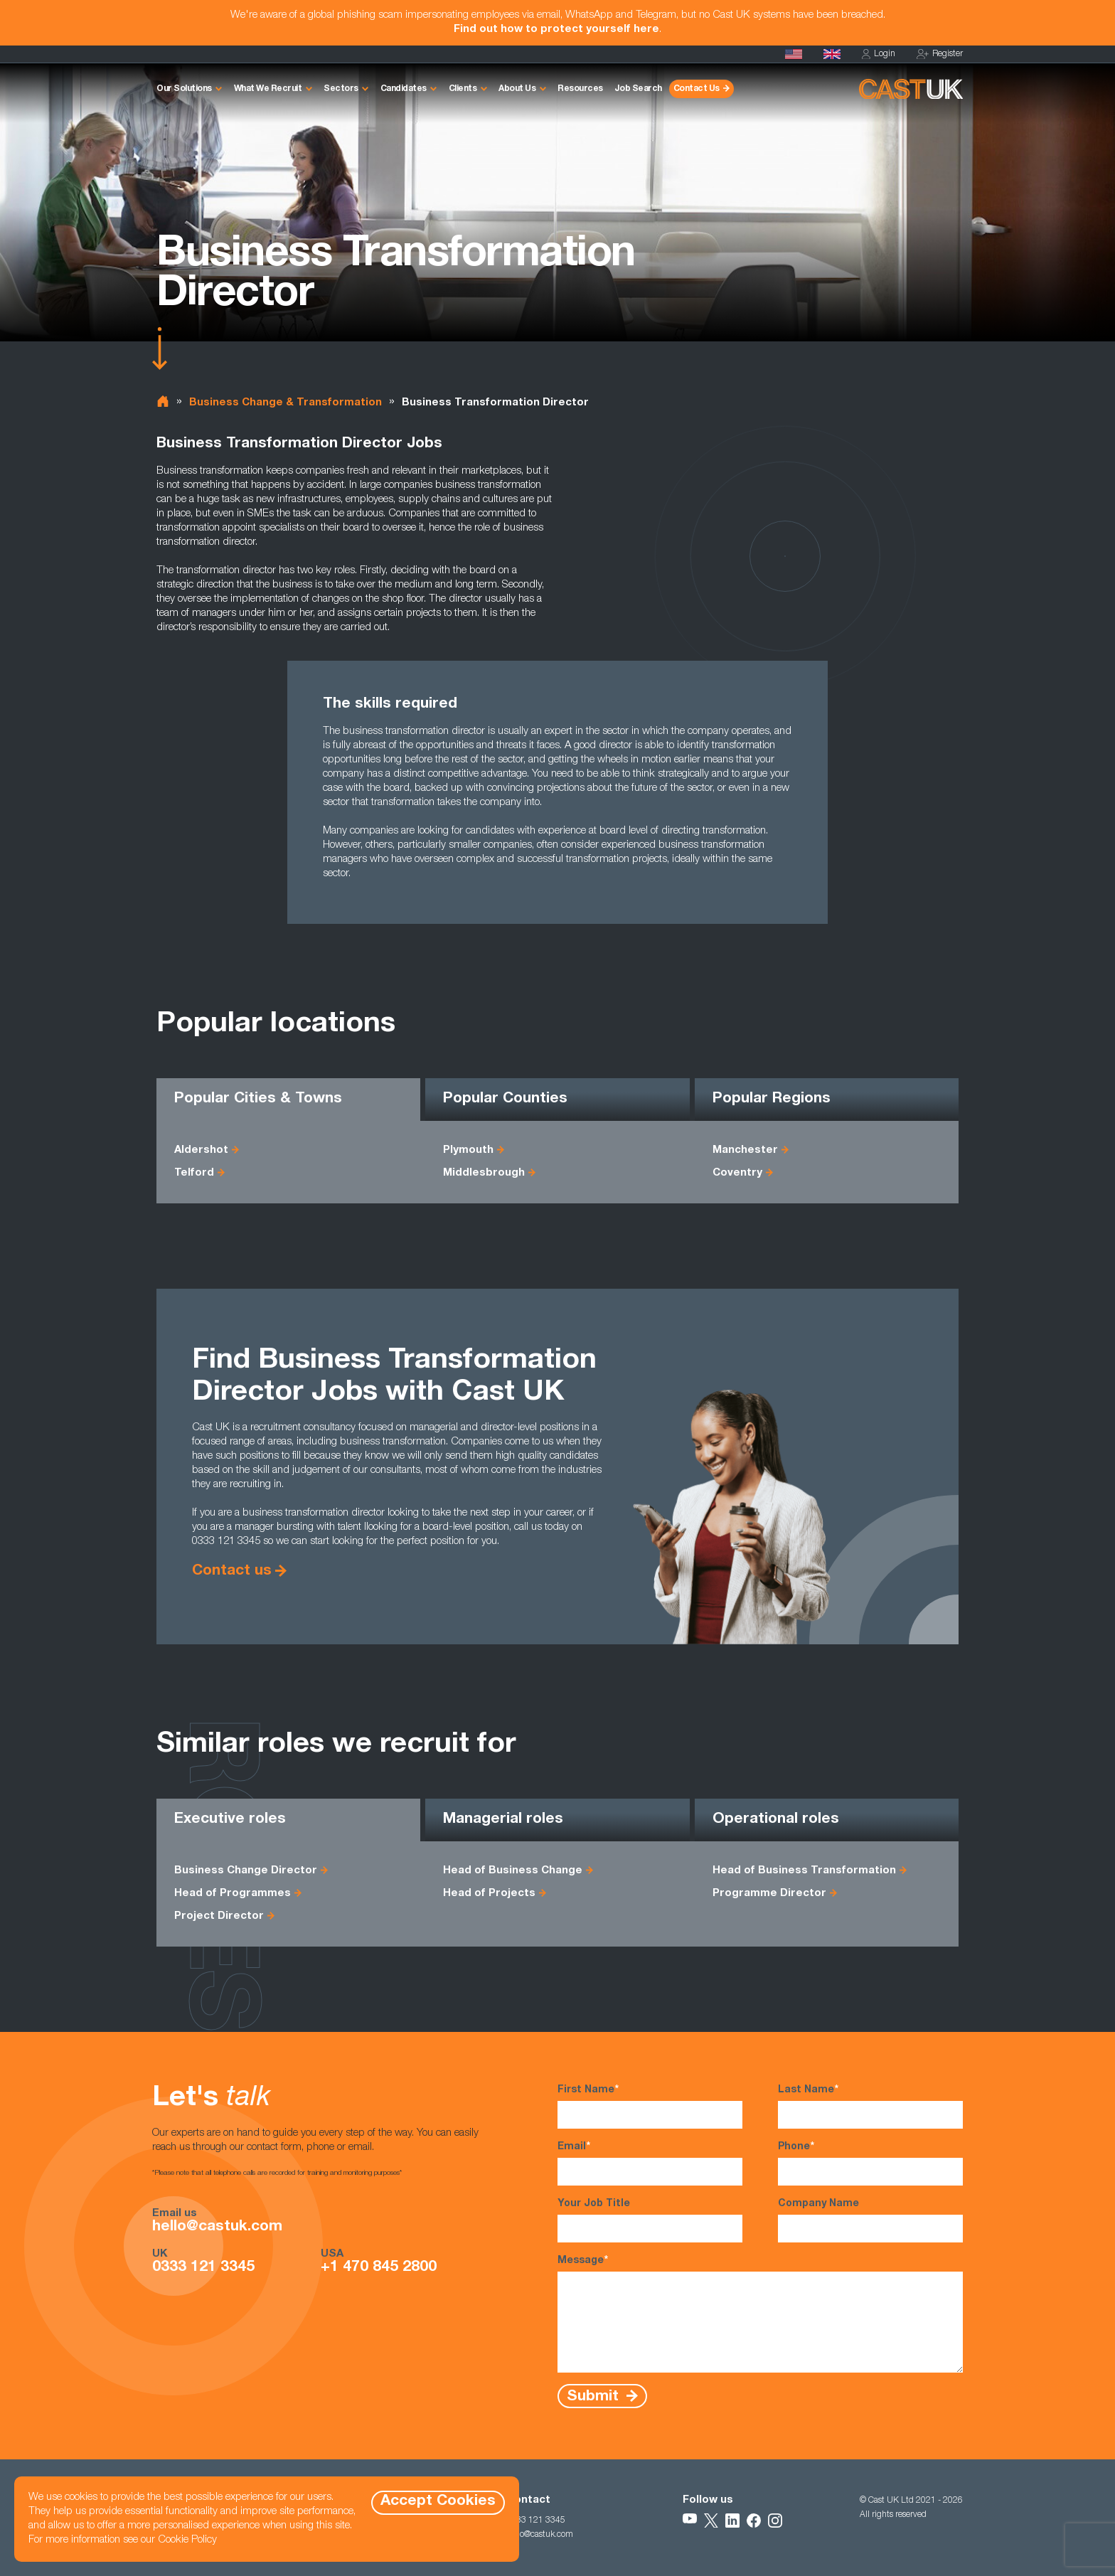 The image size is (1115, 2576). What do you see at coordinates (595, 2396) in the screenshot?
I see `Submit` at bounding box center [595, 2396].